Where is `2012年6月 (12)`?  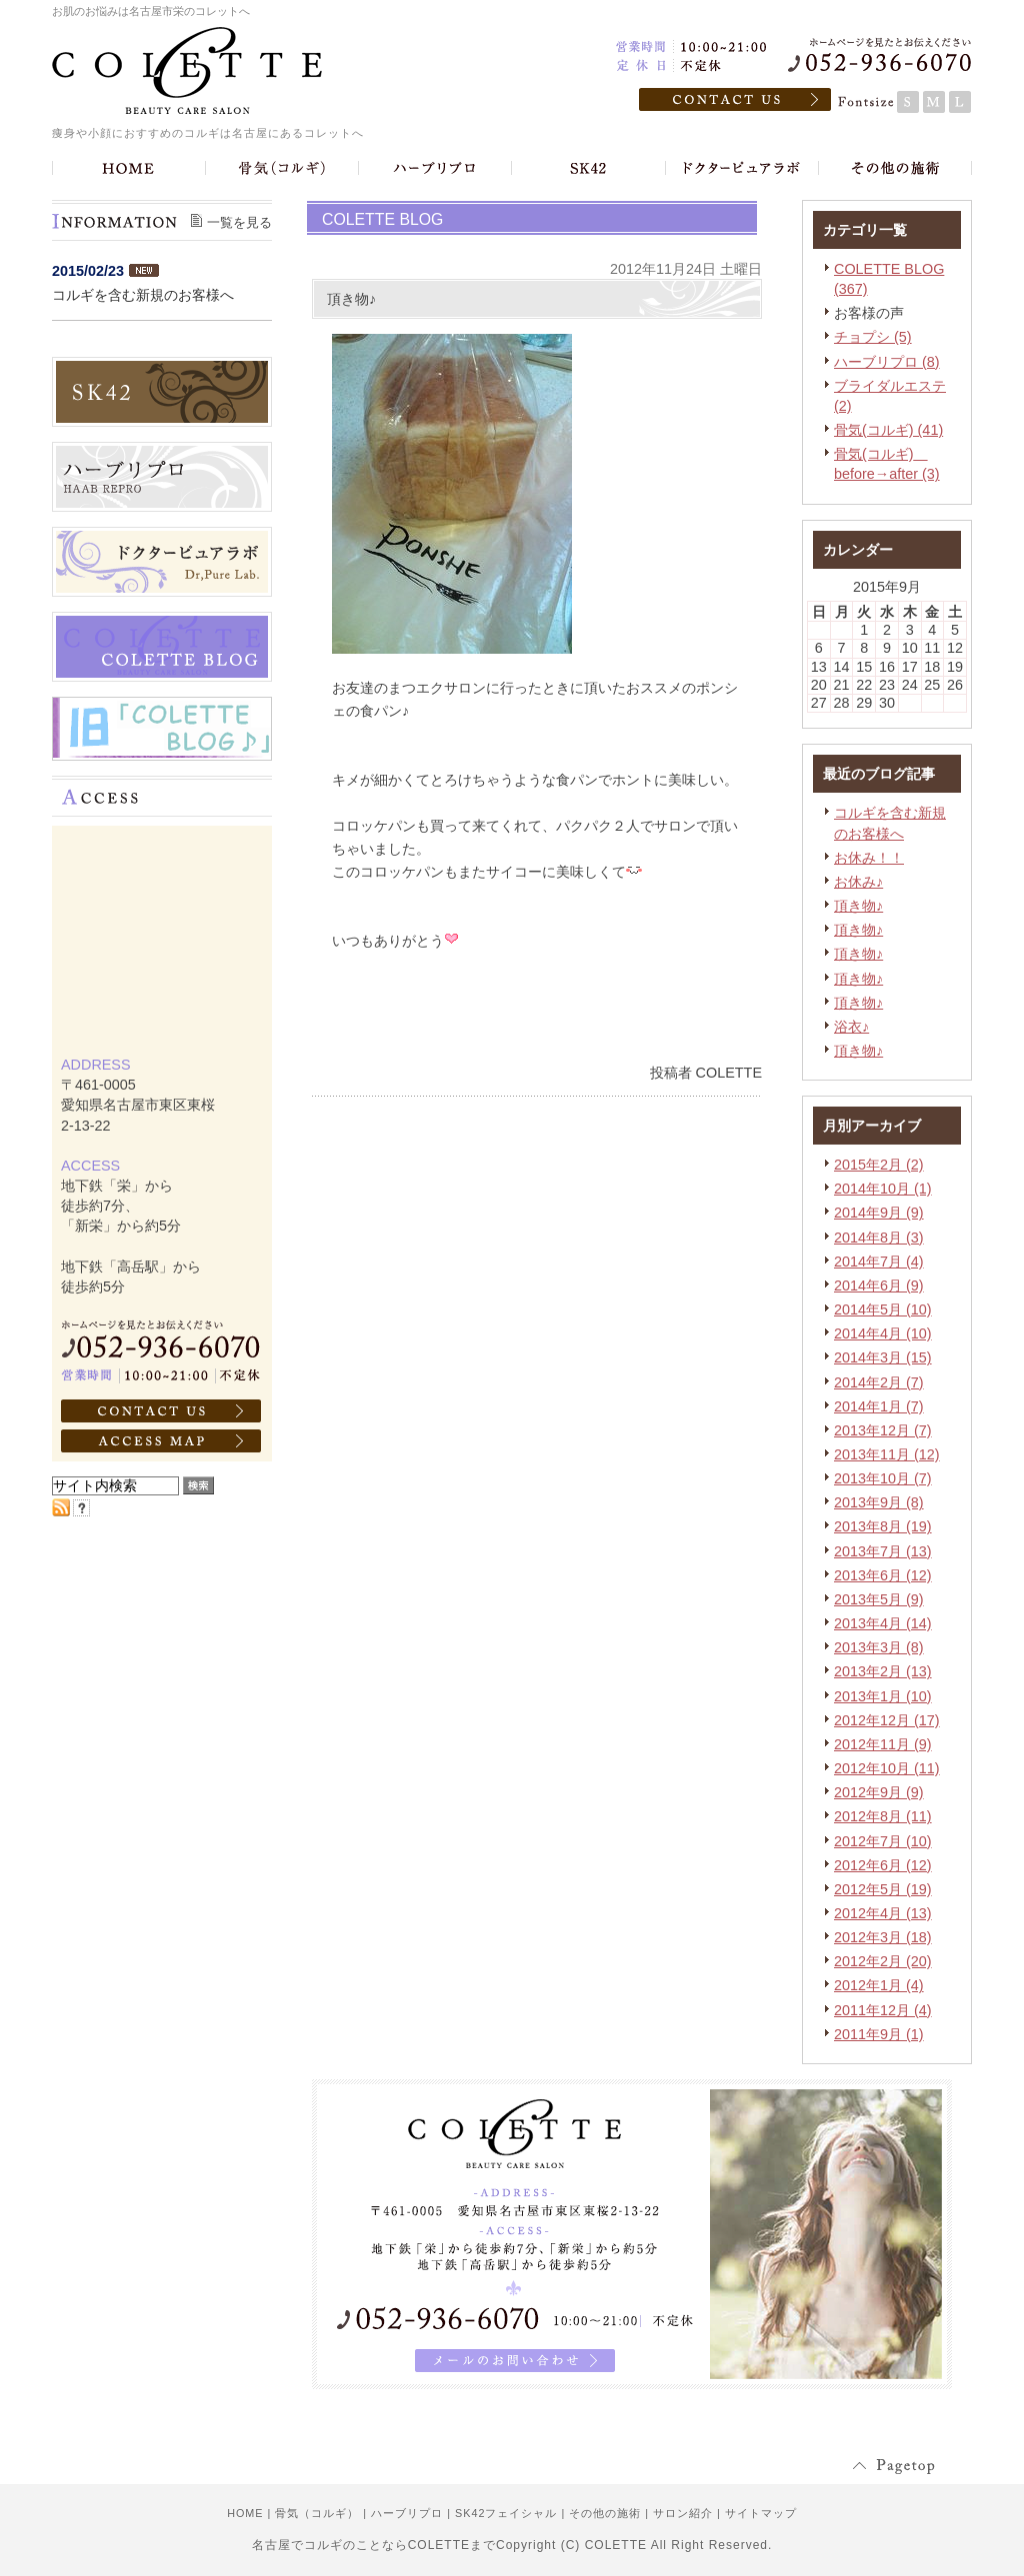 2012年6月 (12) is located at coordinates (883, 1865).